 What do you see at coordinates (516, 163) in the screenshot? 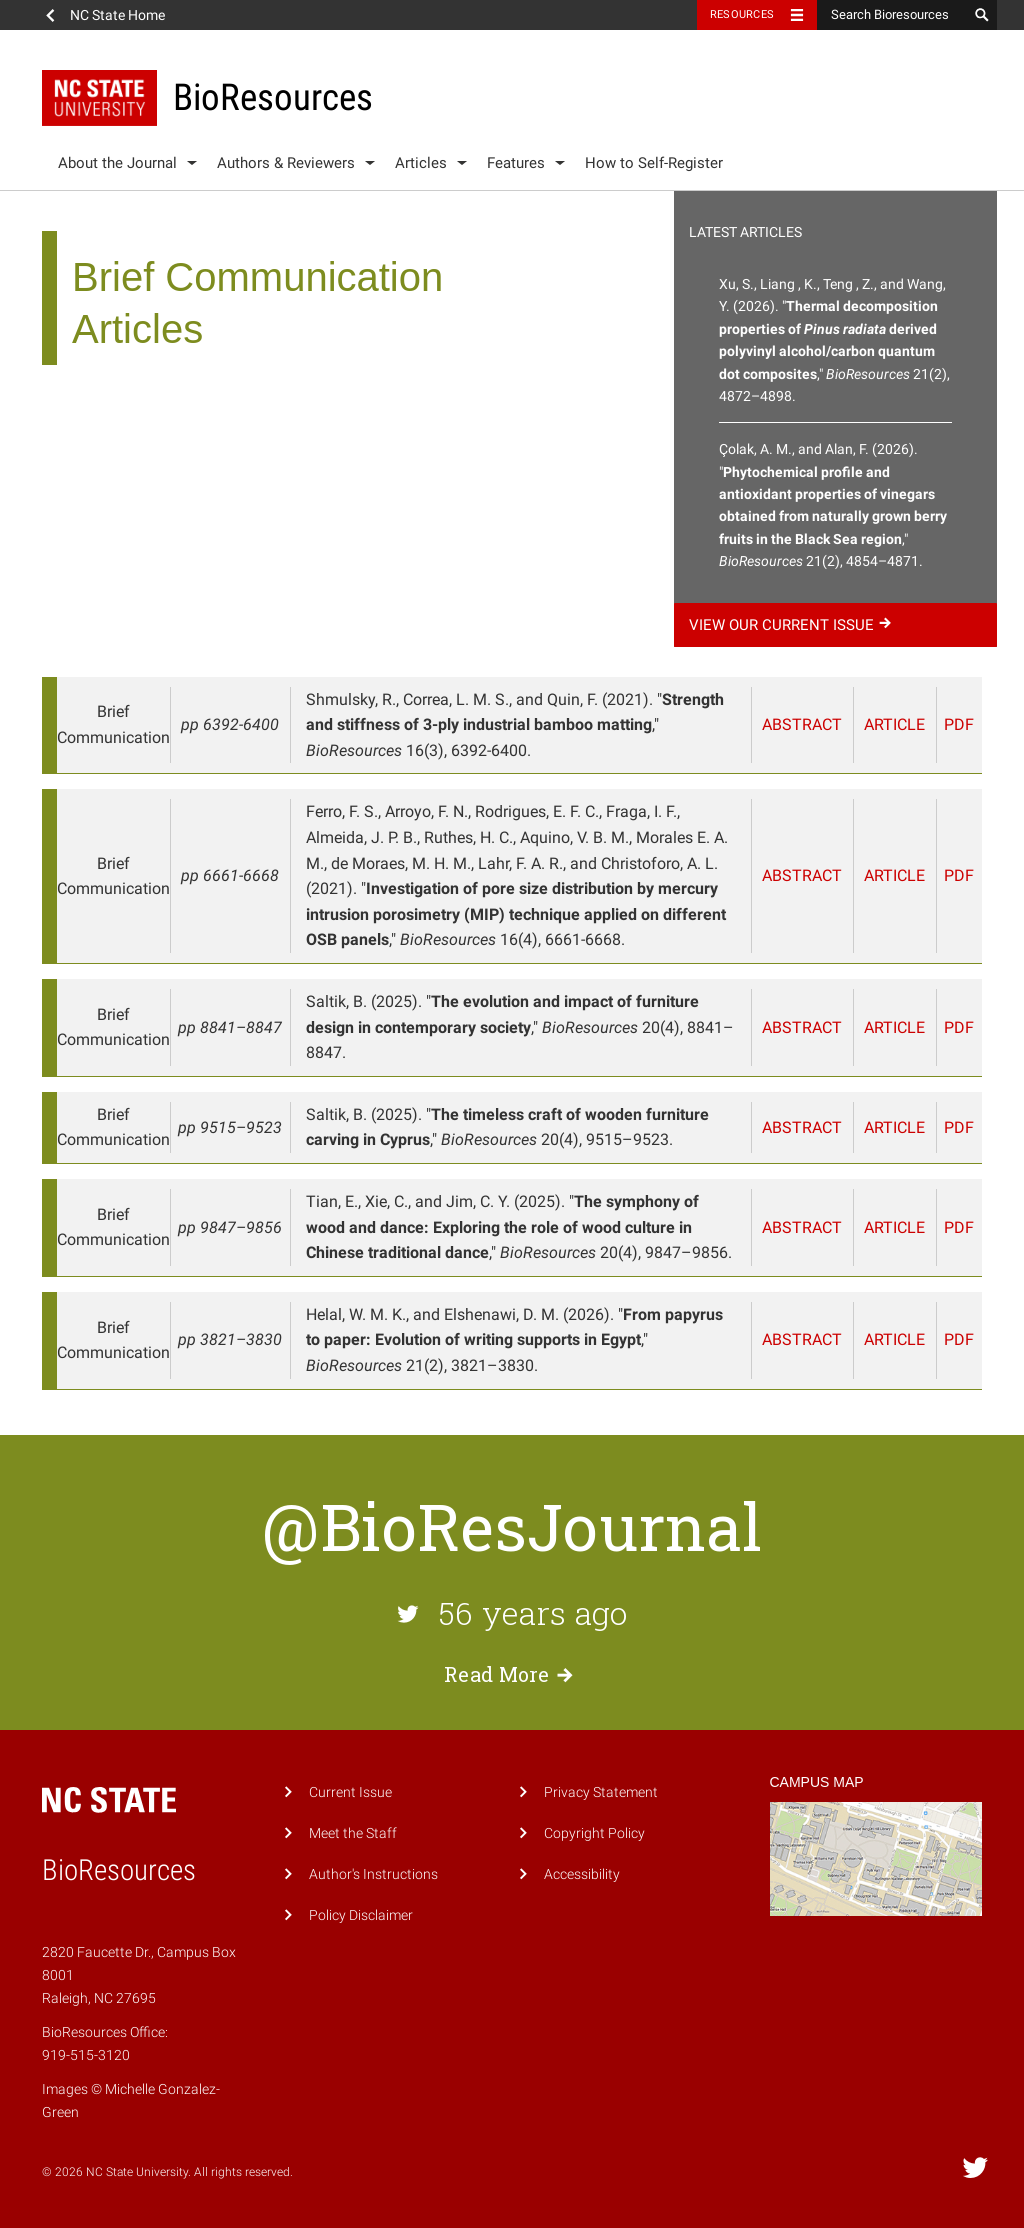
I see `Features` at bounding box center [516, 163].